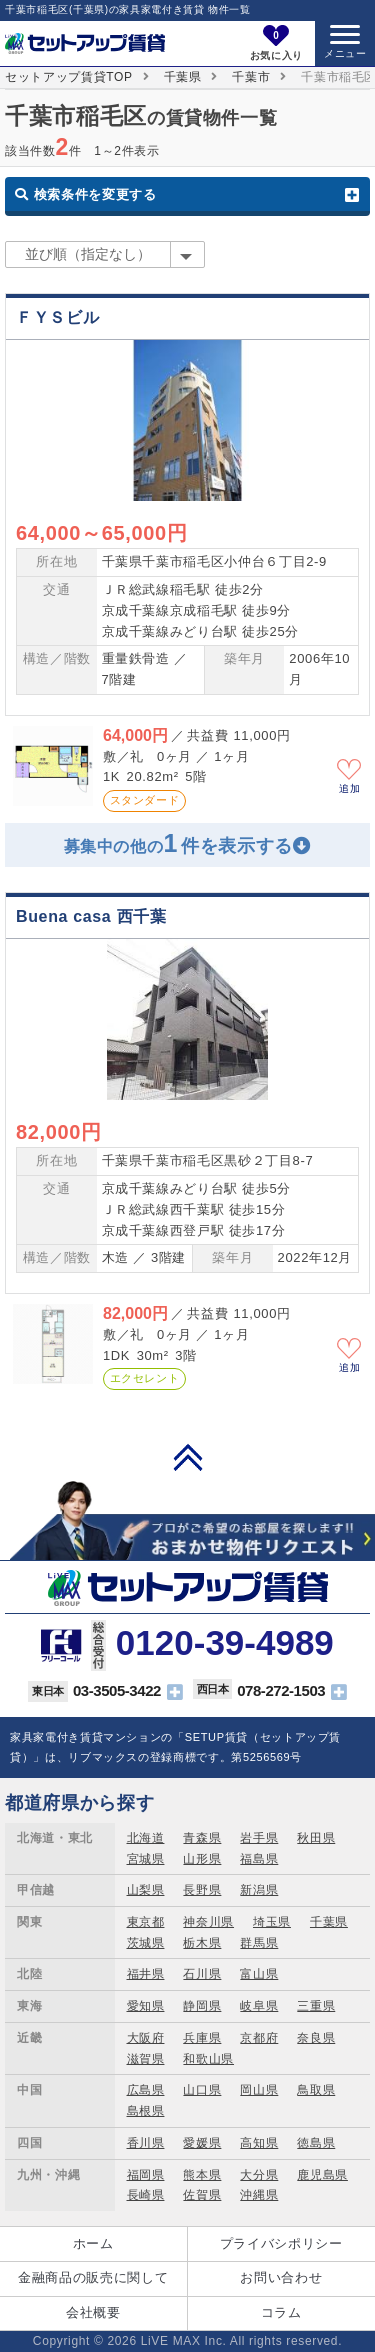 This screenshot has height=2352, width=375. I want to click on 山梨県, so click(146, 1890).